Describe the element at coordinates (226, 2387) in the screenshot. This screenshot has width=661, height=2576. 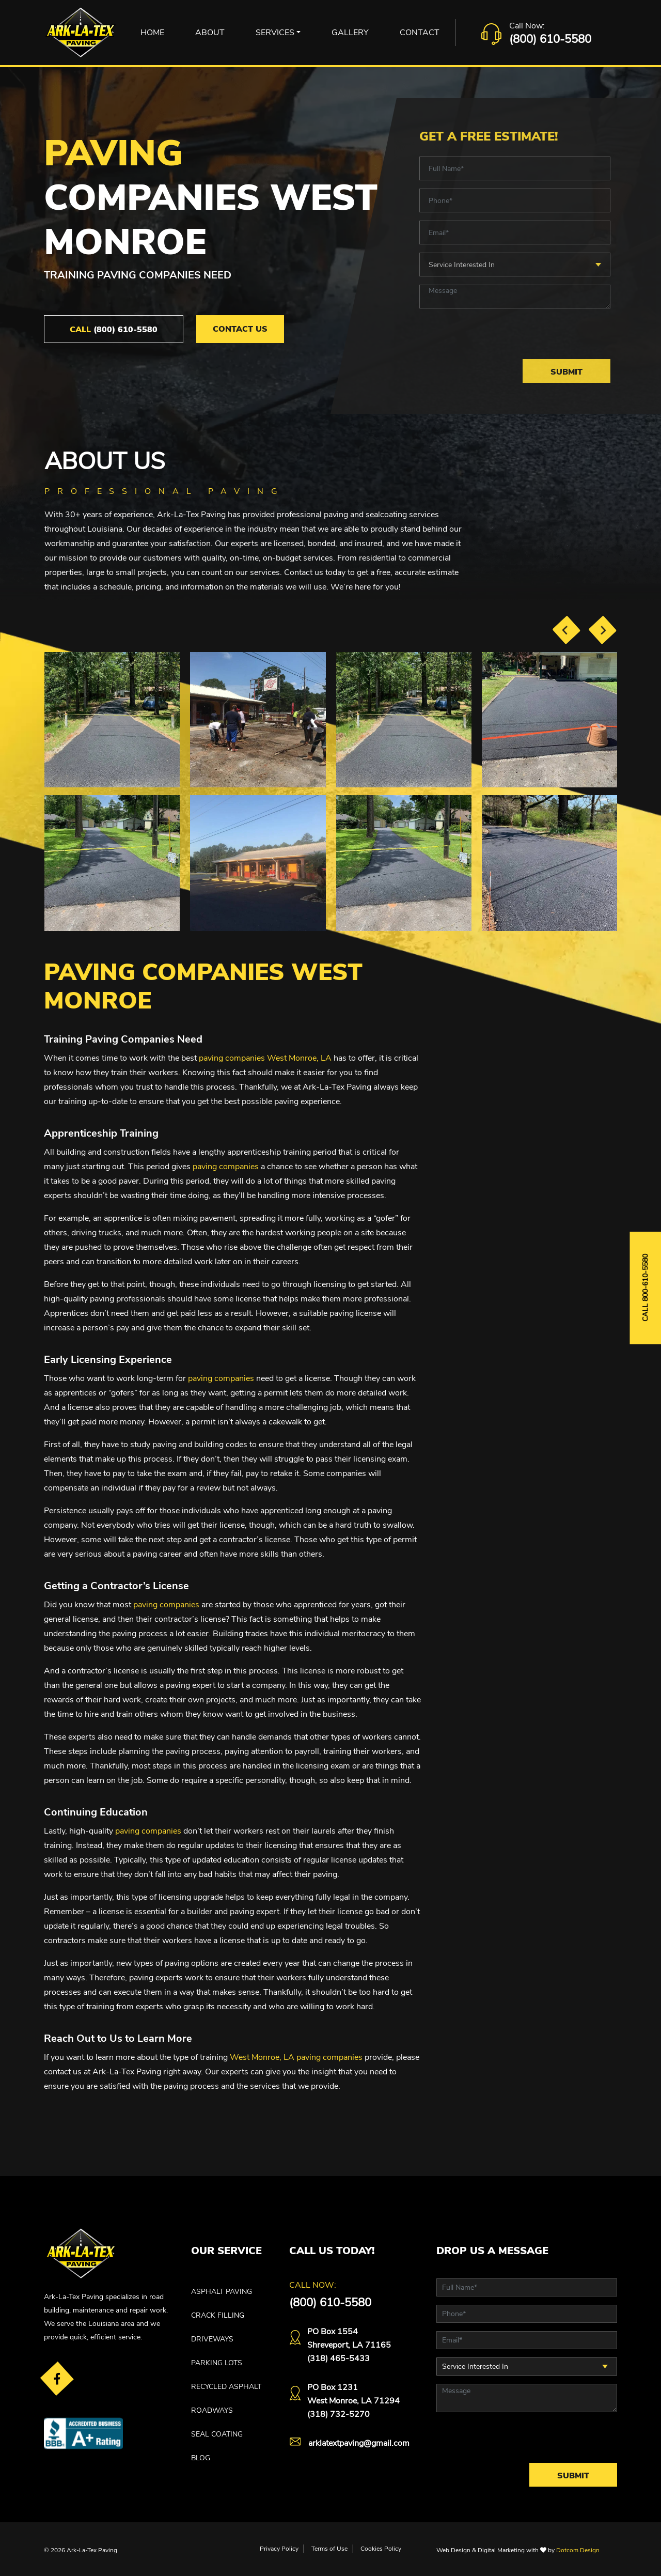
I see `RECYCLED ASPHALT` at that location.